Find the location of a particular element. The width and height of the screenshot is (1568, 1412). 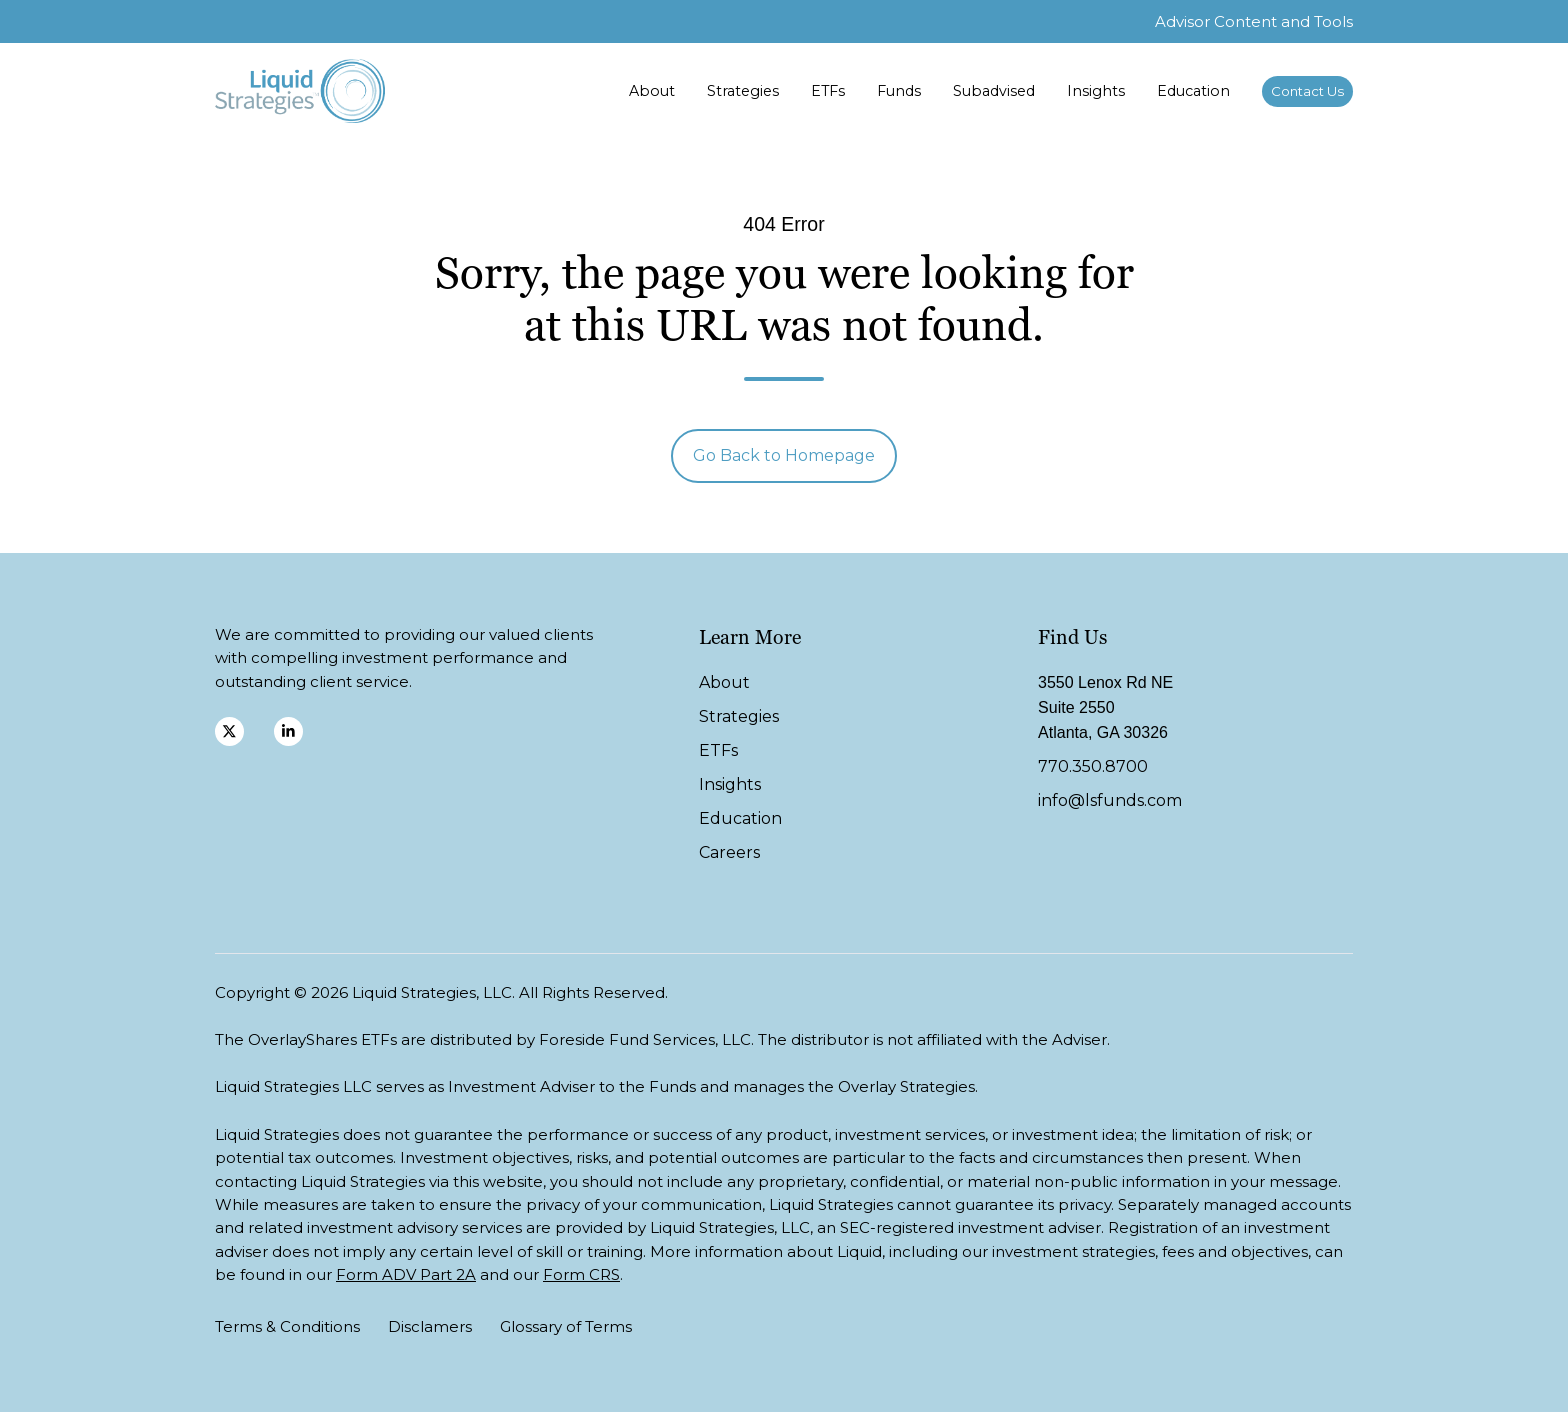

Contact Us is located at coordinates (1307, 91).